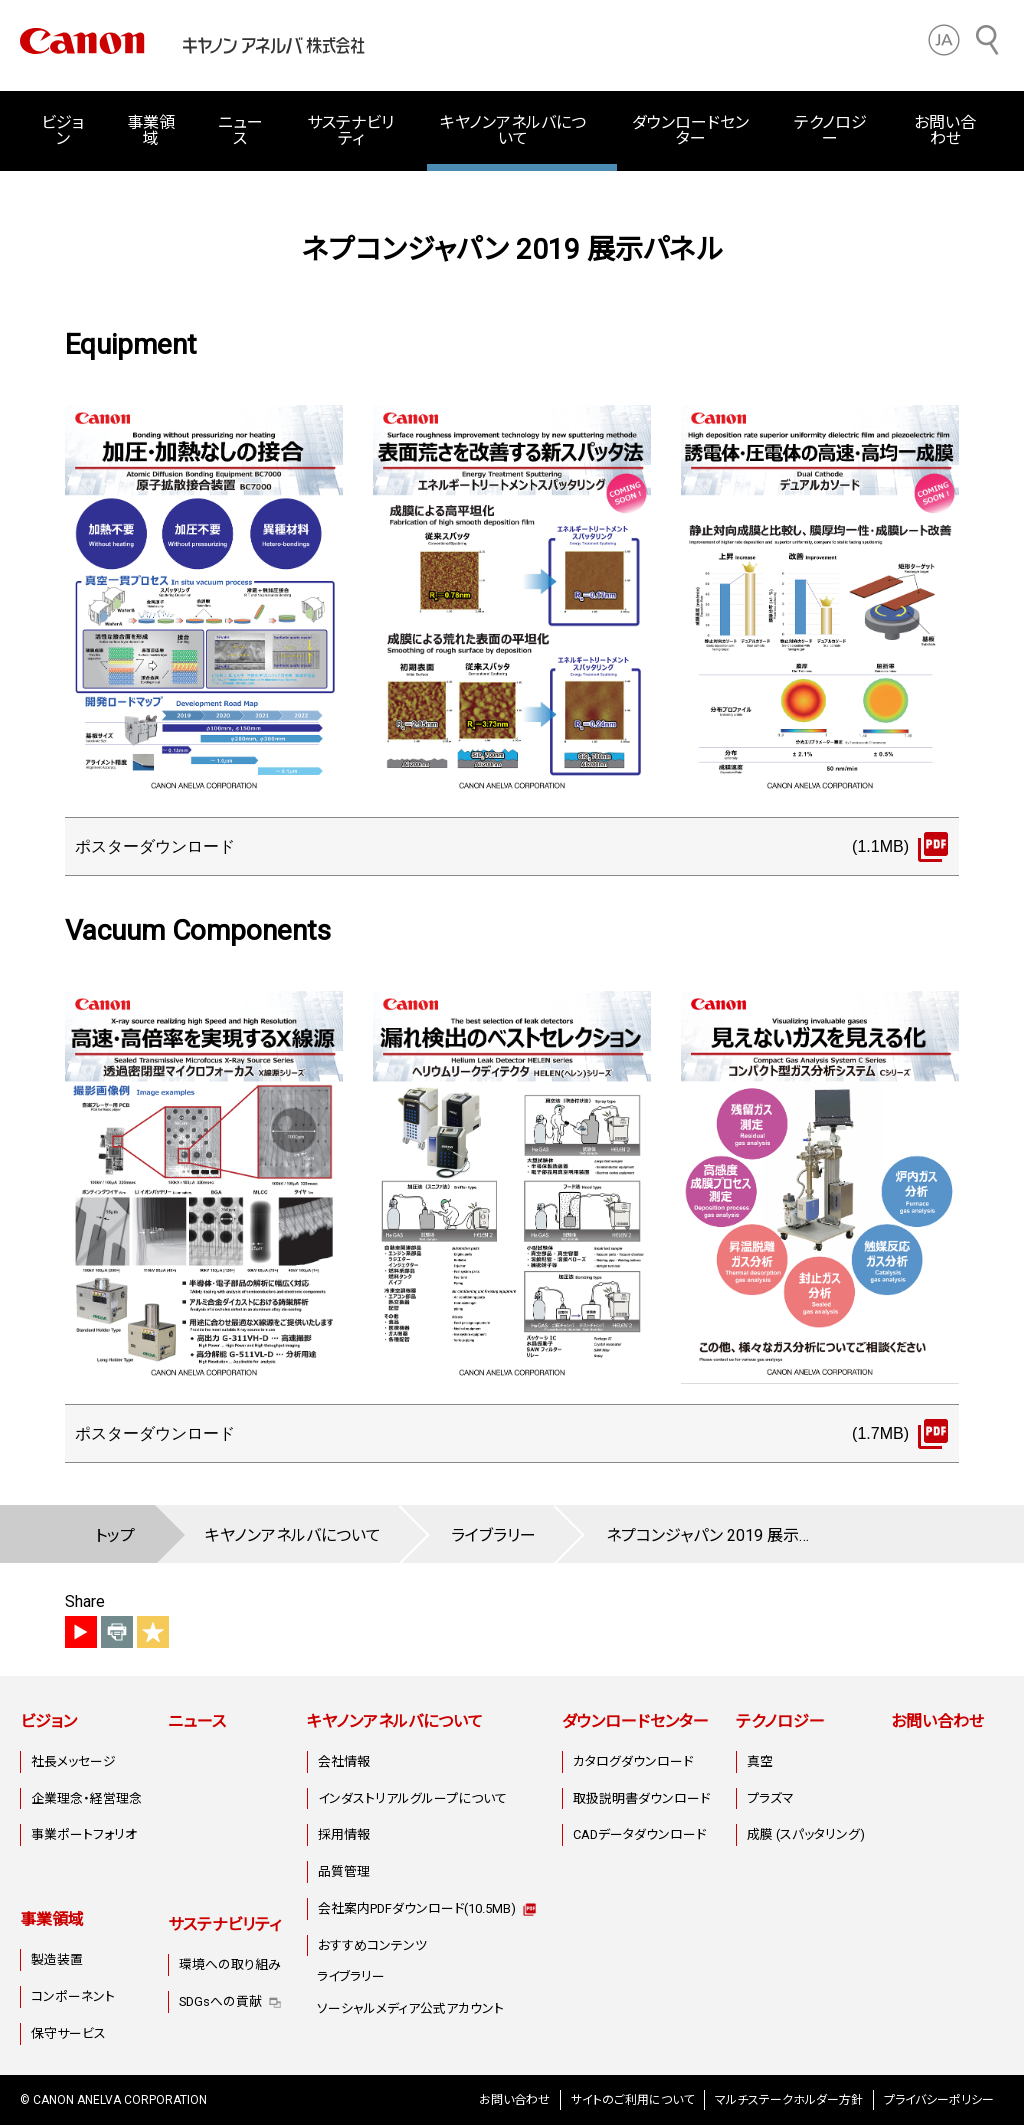  What do you see at coordinates (57, 1959) in the screenshot?
I see `製造装置` at bounding box center [57, 1959].